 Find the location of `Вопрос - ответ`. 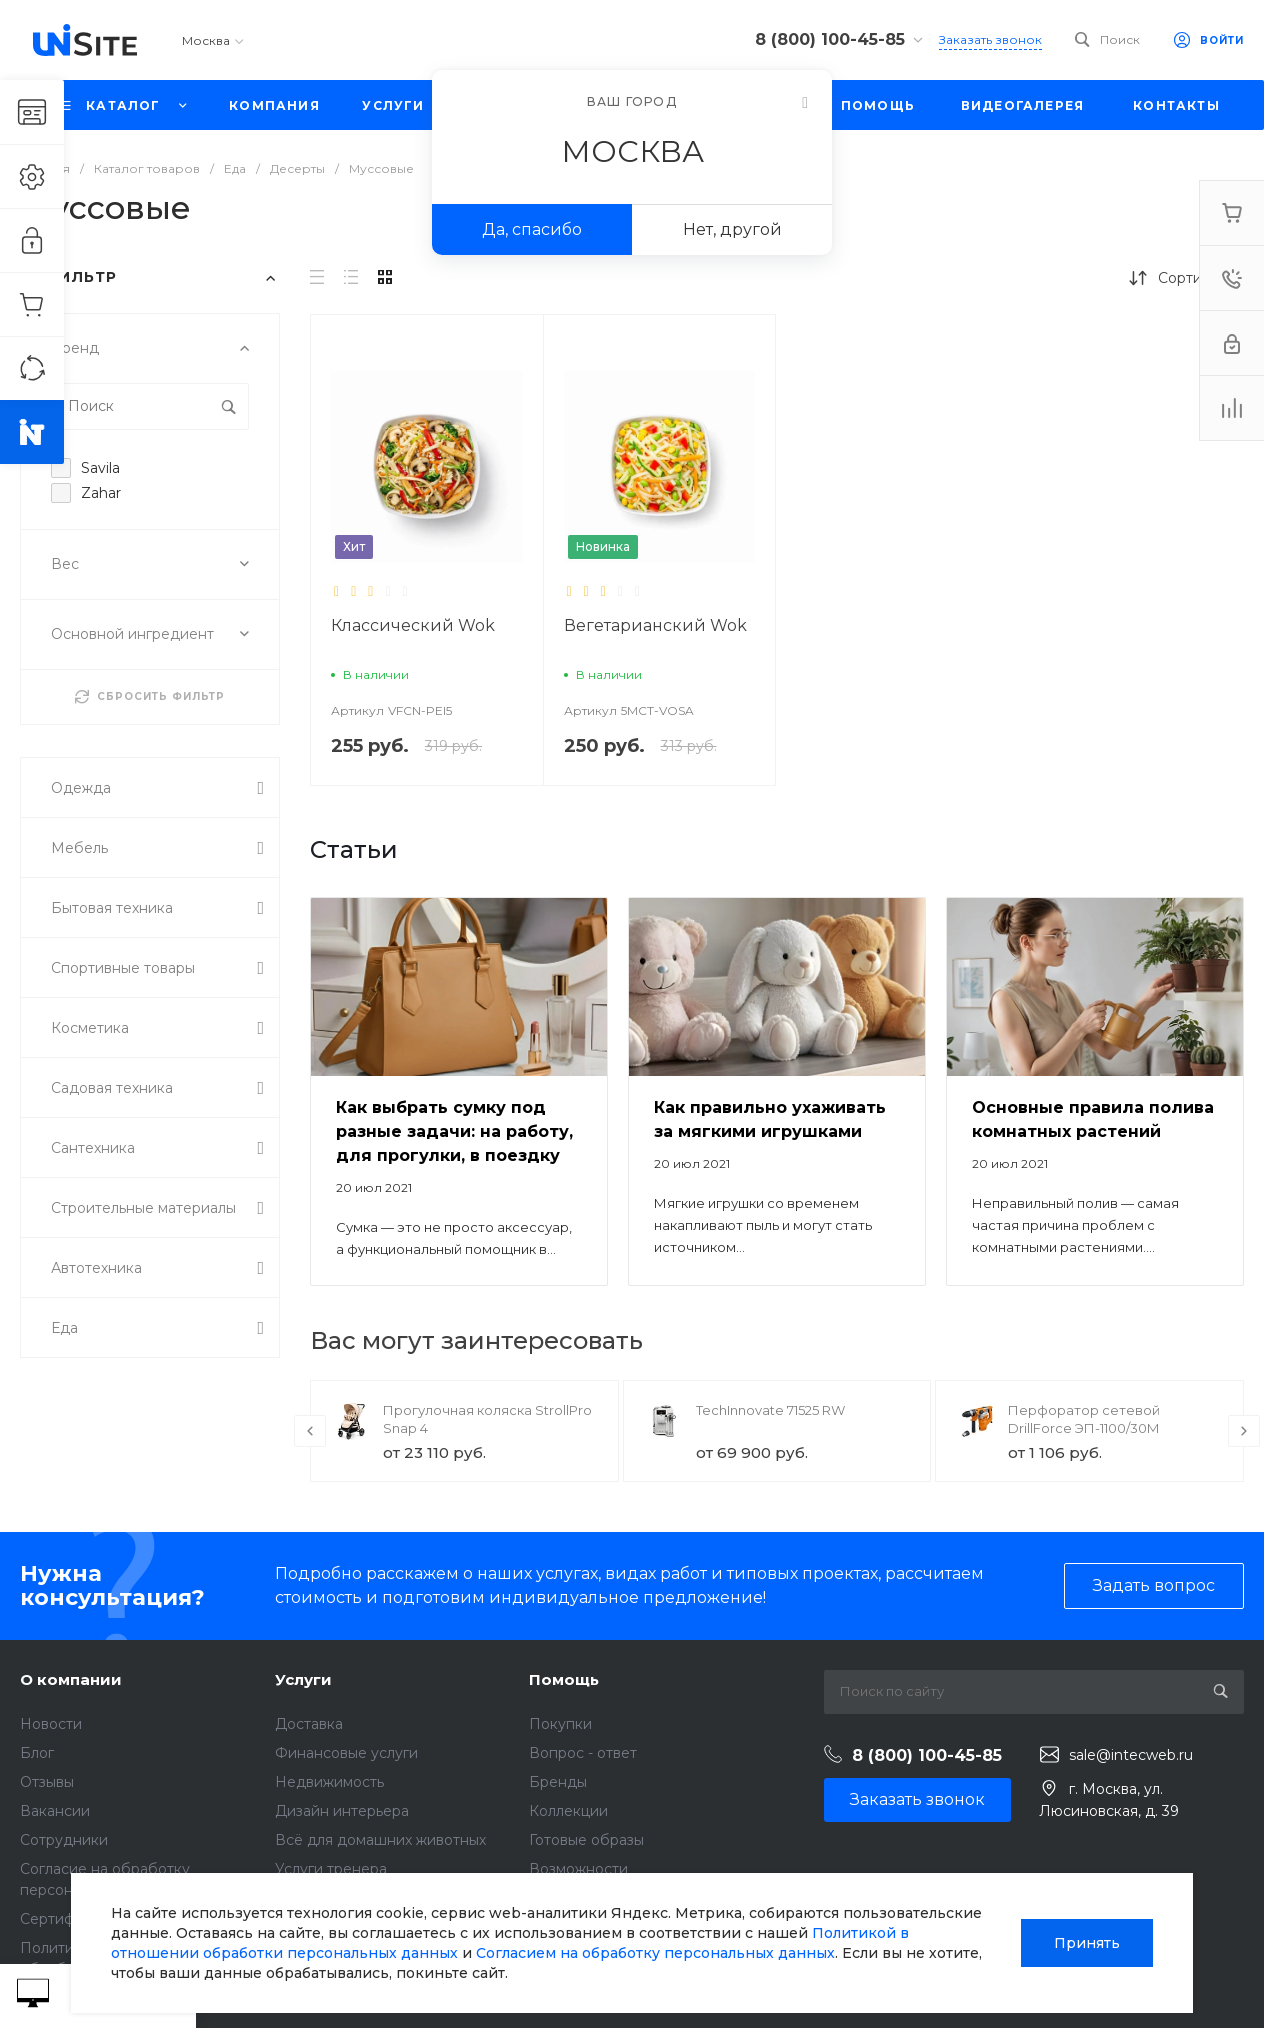

Вопрос - ответ is located at coordinates (583, 1753).